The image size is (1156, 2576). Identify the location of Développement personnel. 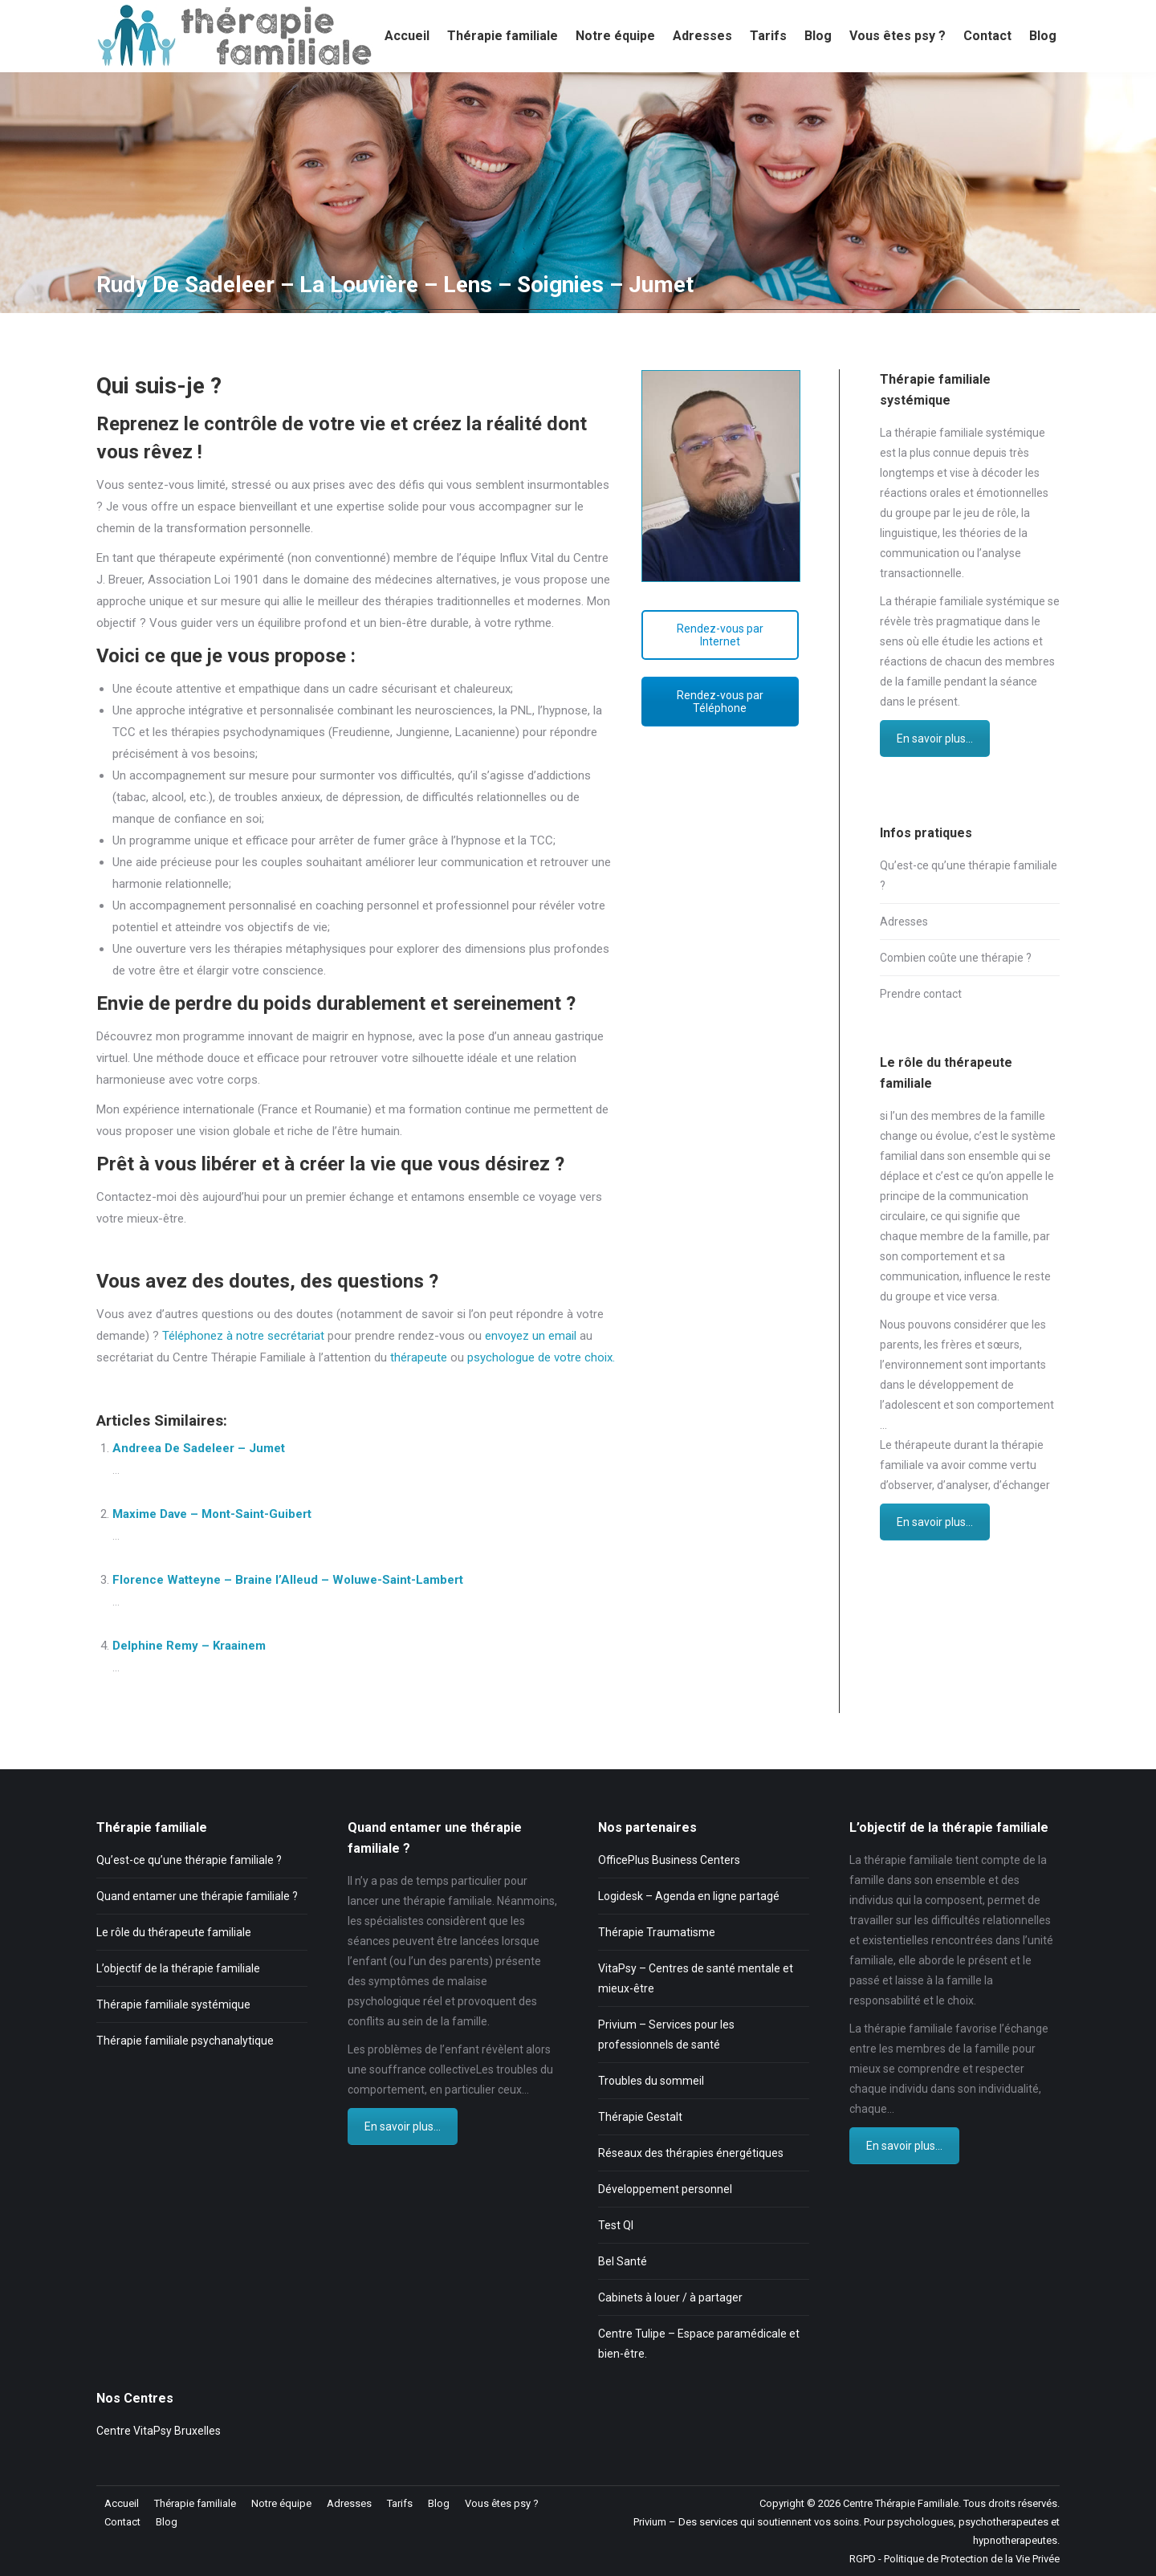
(665, 2189).